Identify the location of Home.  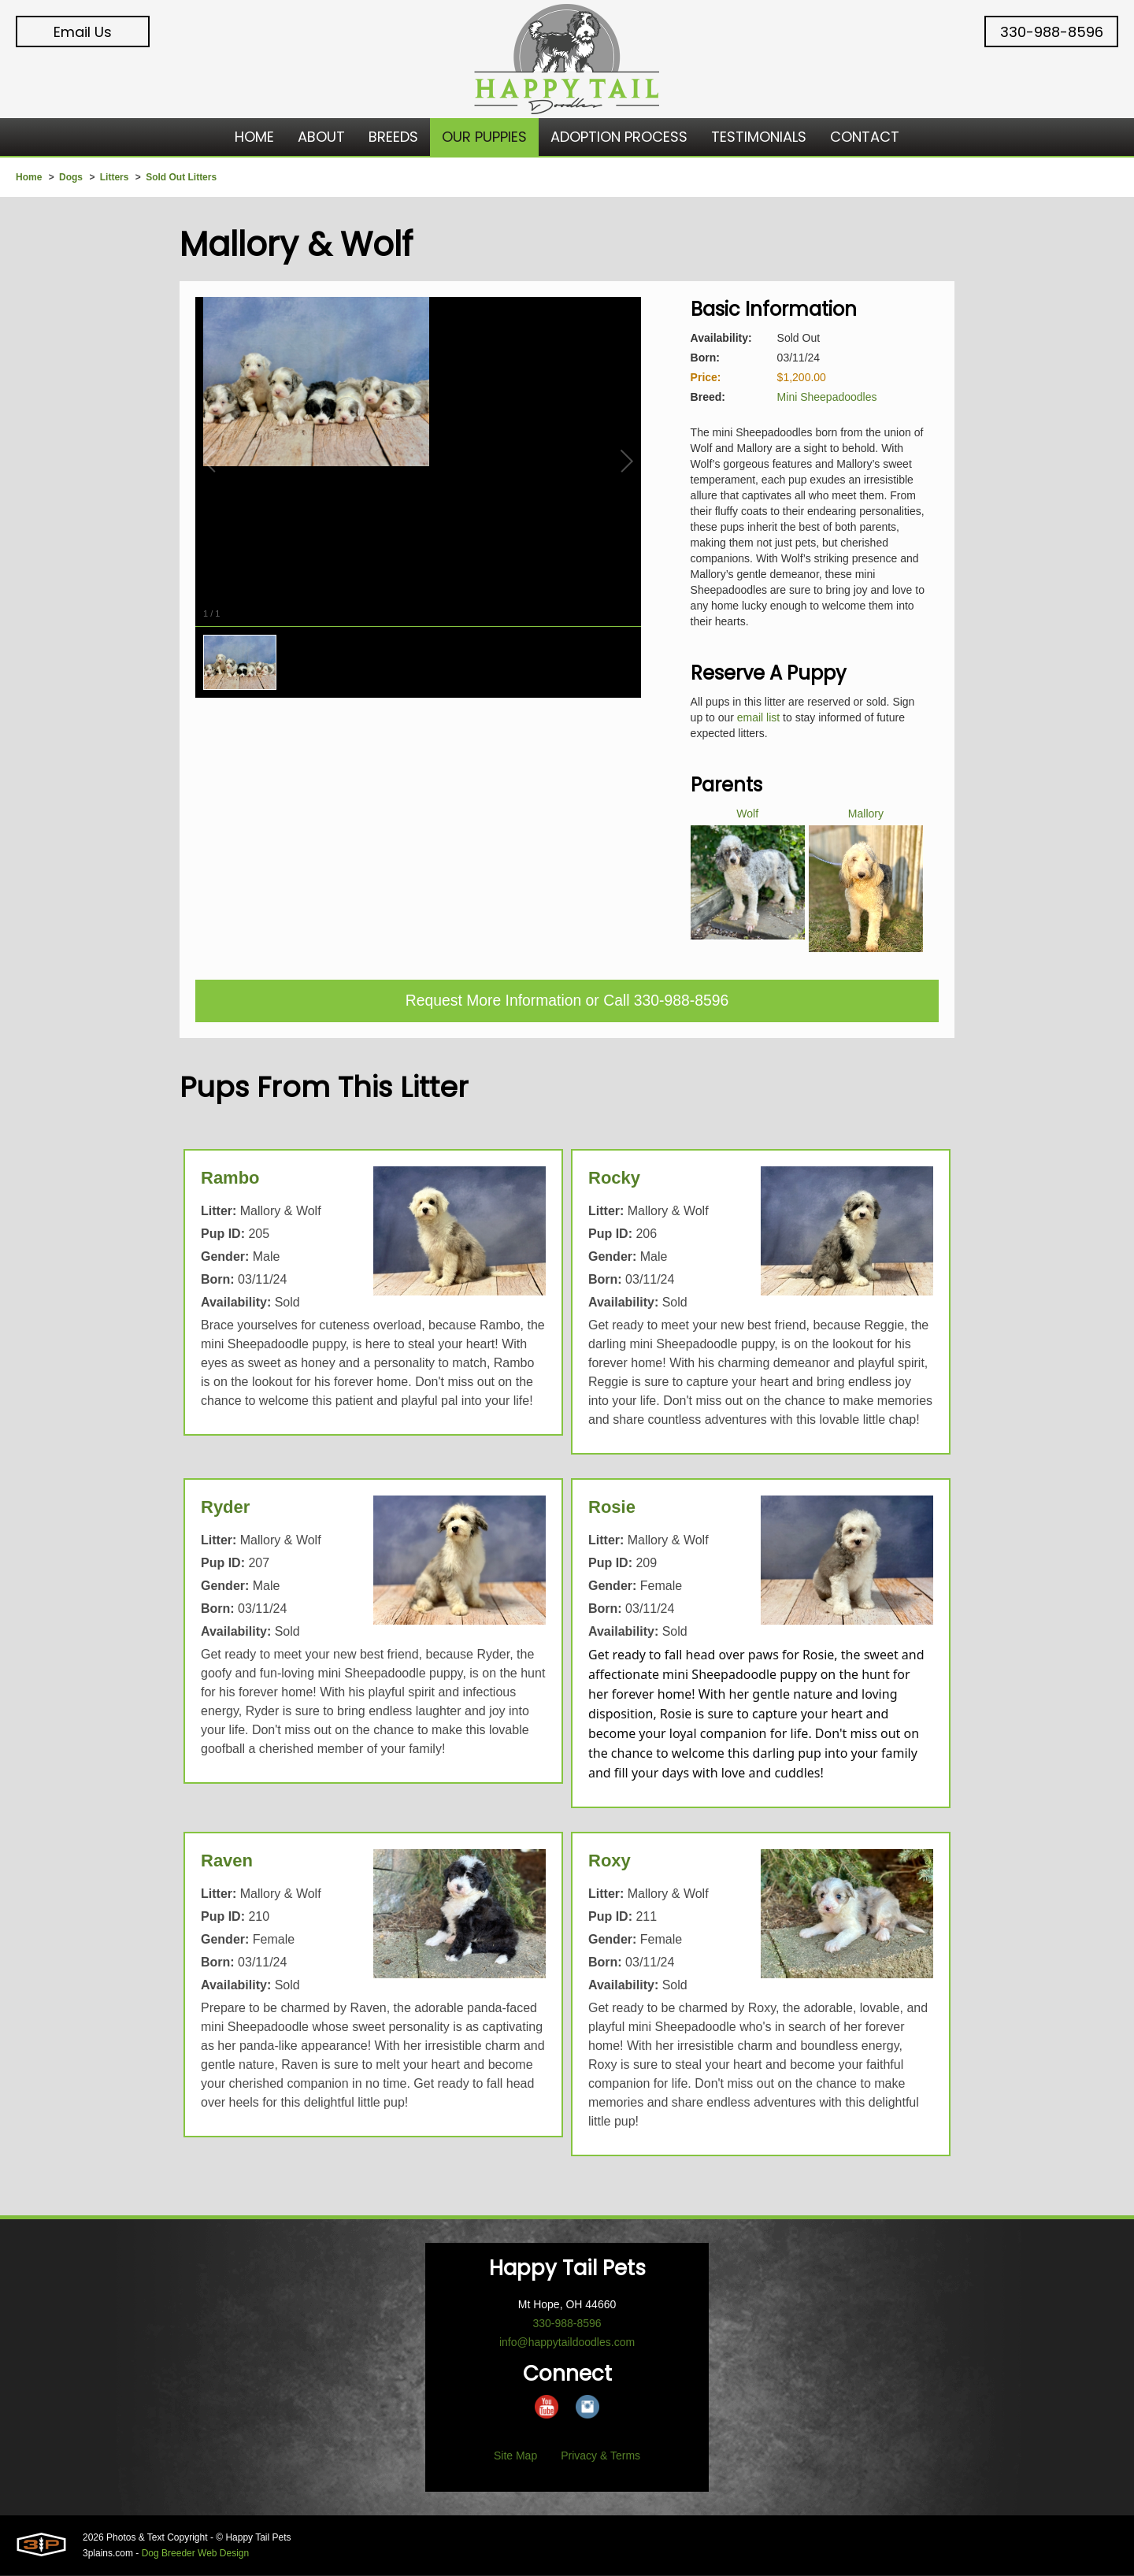
(29, 177).